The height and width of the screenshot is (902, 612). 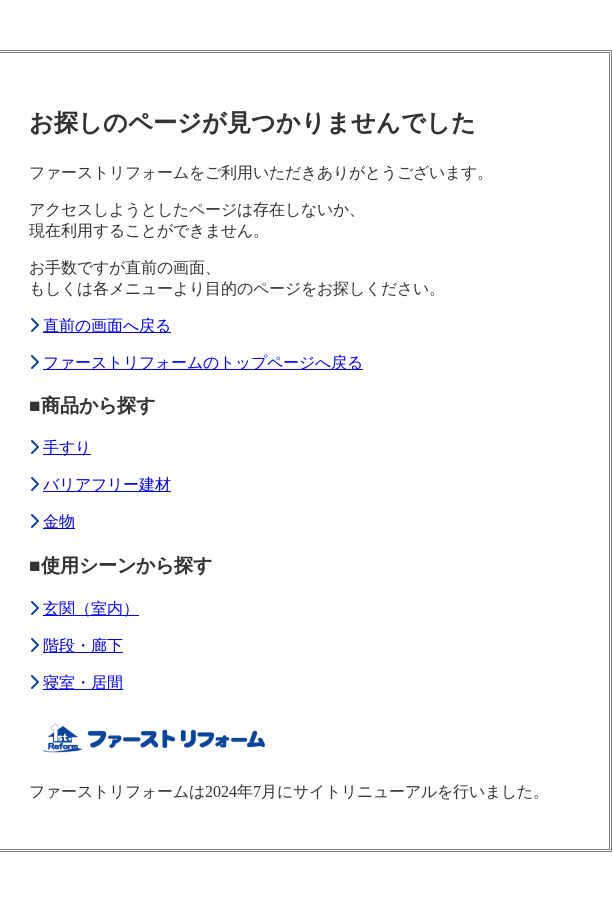 What do you see at coordinates (107, 484) in the screenshot?
I see `バリアフリー建材` at bounding box center [107, 484].